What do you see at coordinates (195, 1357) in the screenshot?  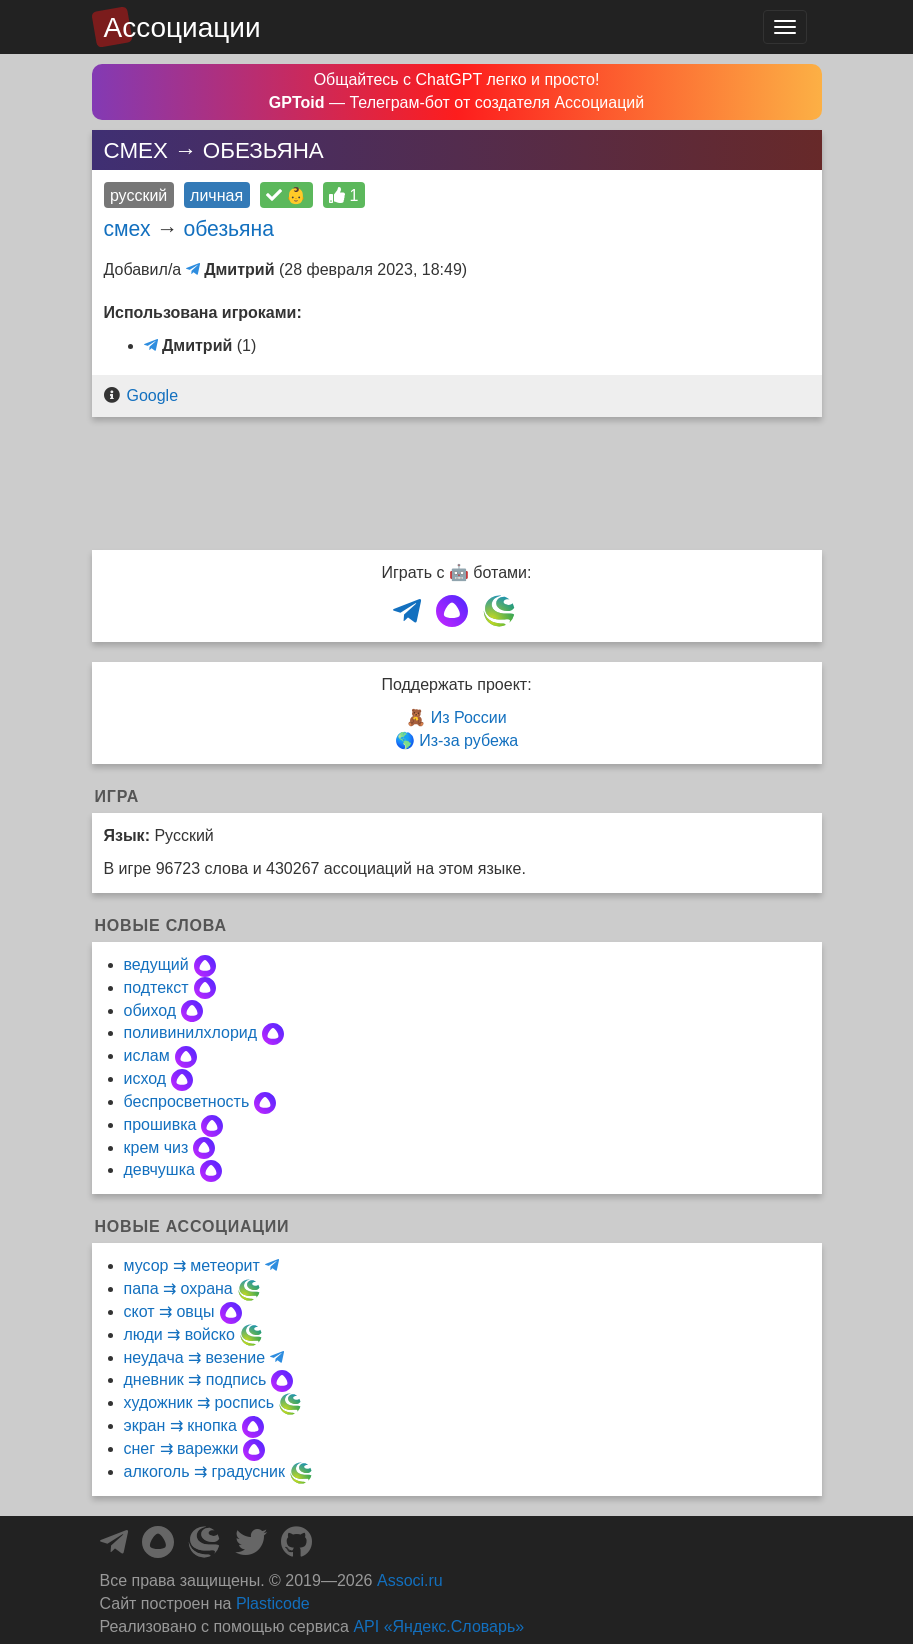 I see `неудача ⇉ везение` at bounding box center [195, 1357].